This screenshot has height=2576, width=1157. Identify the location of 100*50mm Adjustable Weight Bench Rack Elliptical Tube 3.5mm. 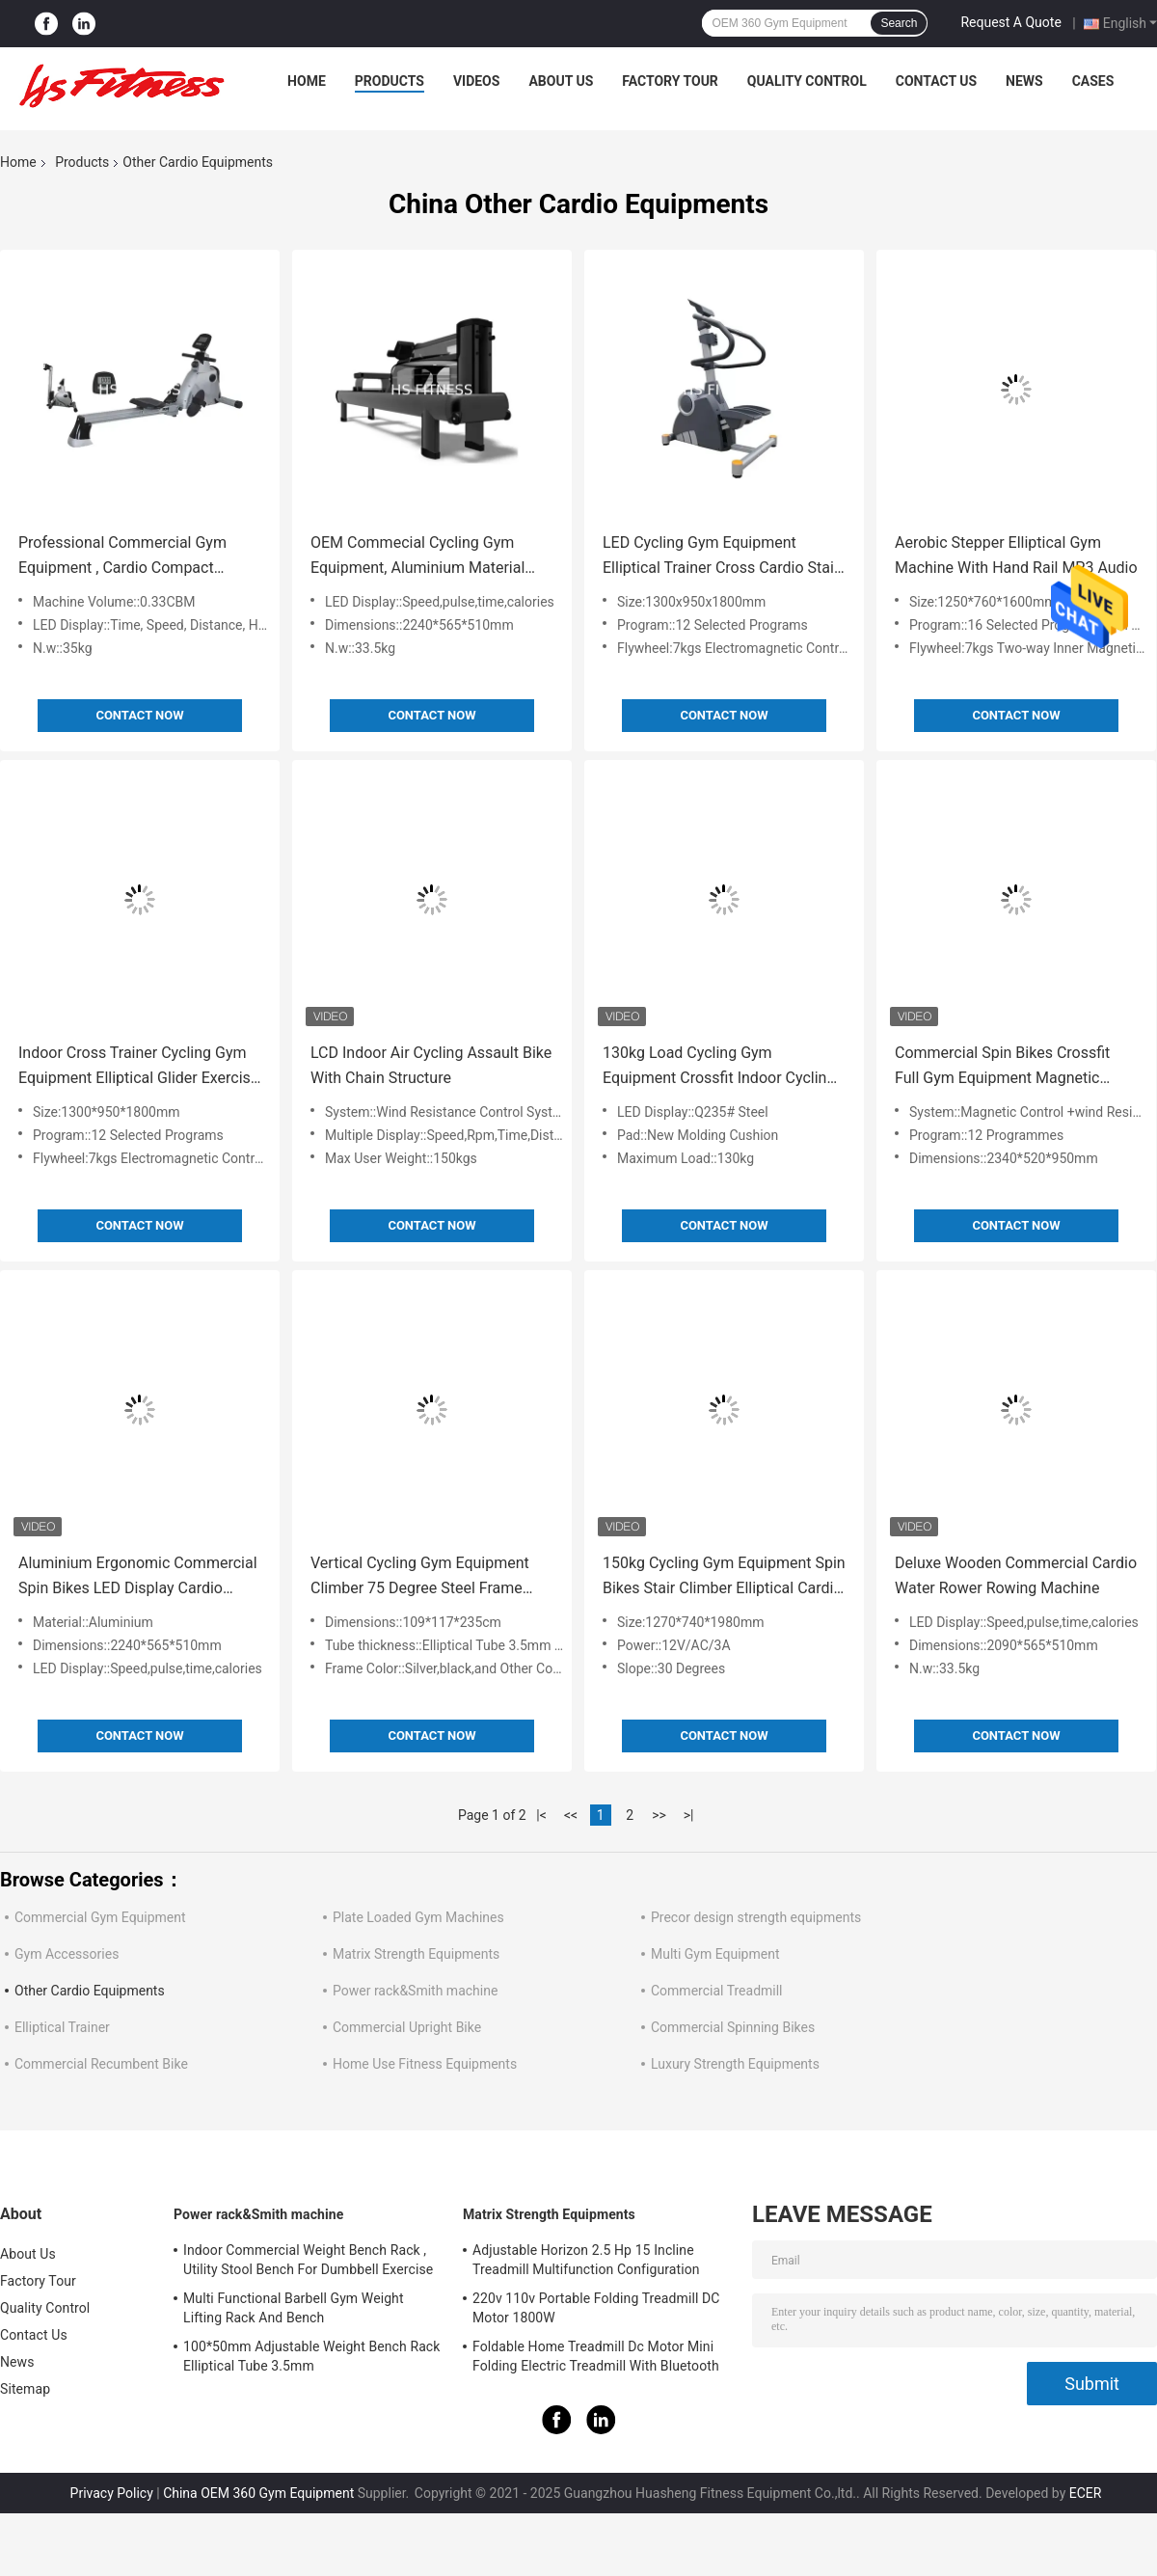
(312, 2356).